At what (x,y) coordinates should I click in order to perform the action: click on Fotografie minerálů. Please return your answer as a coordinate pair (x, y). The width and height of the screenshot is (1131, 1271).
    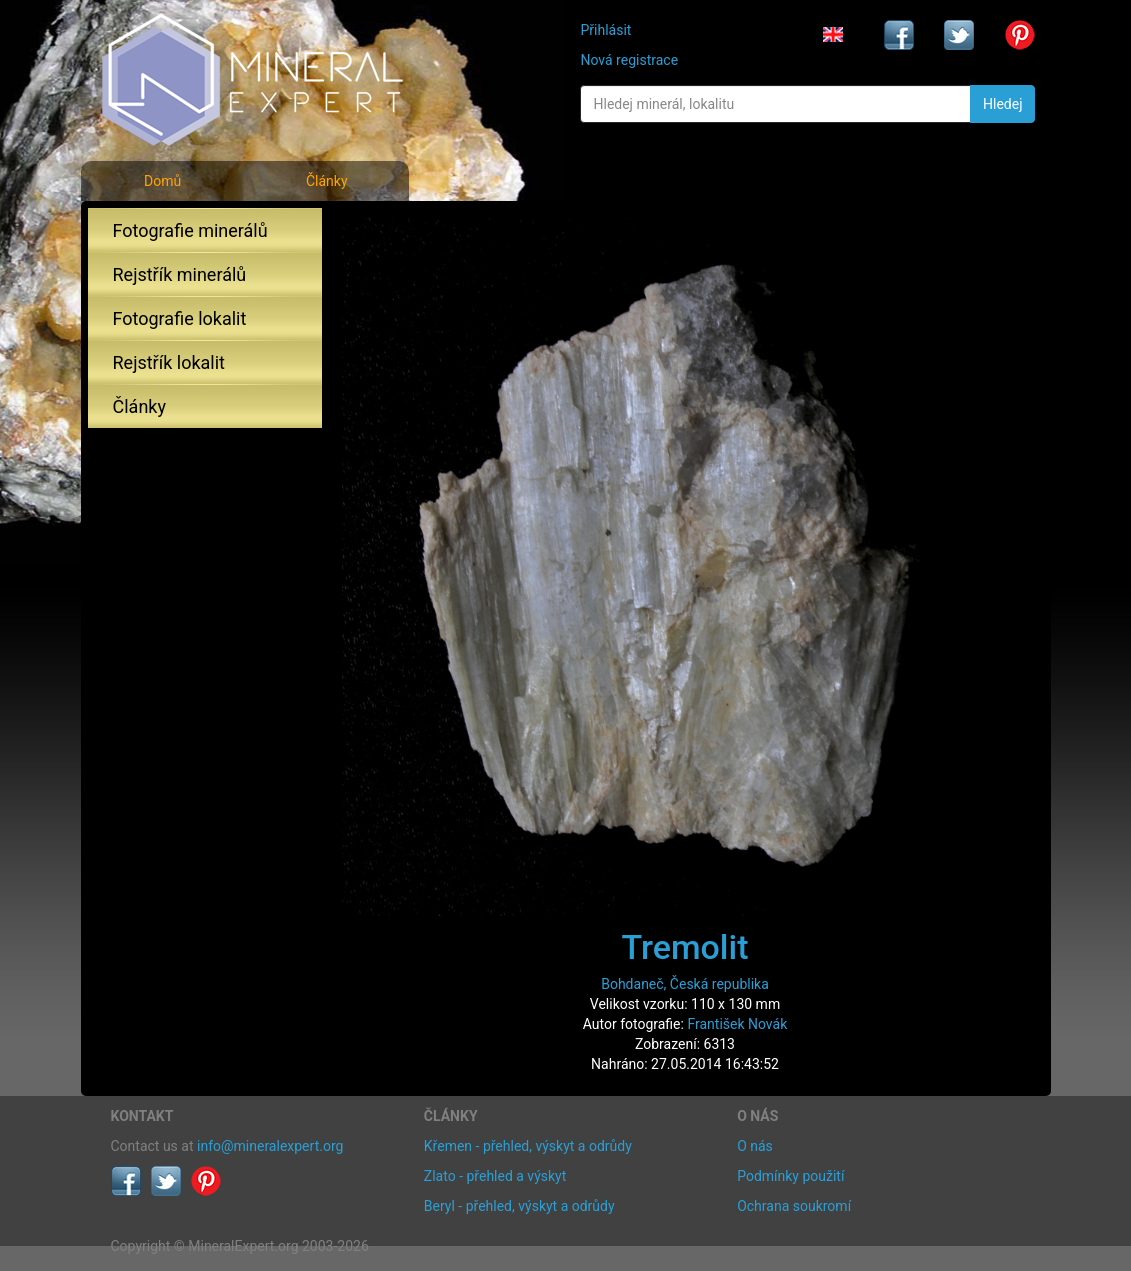
    Looking at the image, I should click on (190, 230).